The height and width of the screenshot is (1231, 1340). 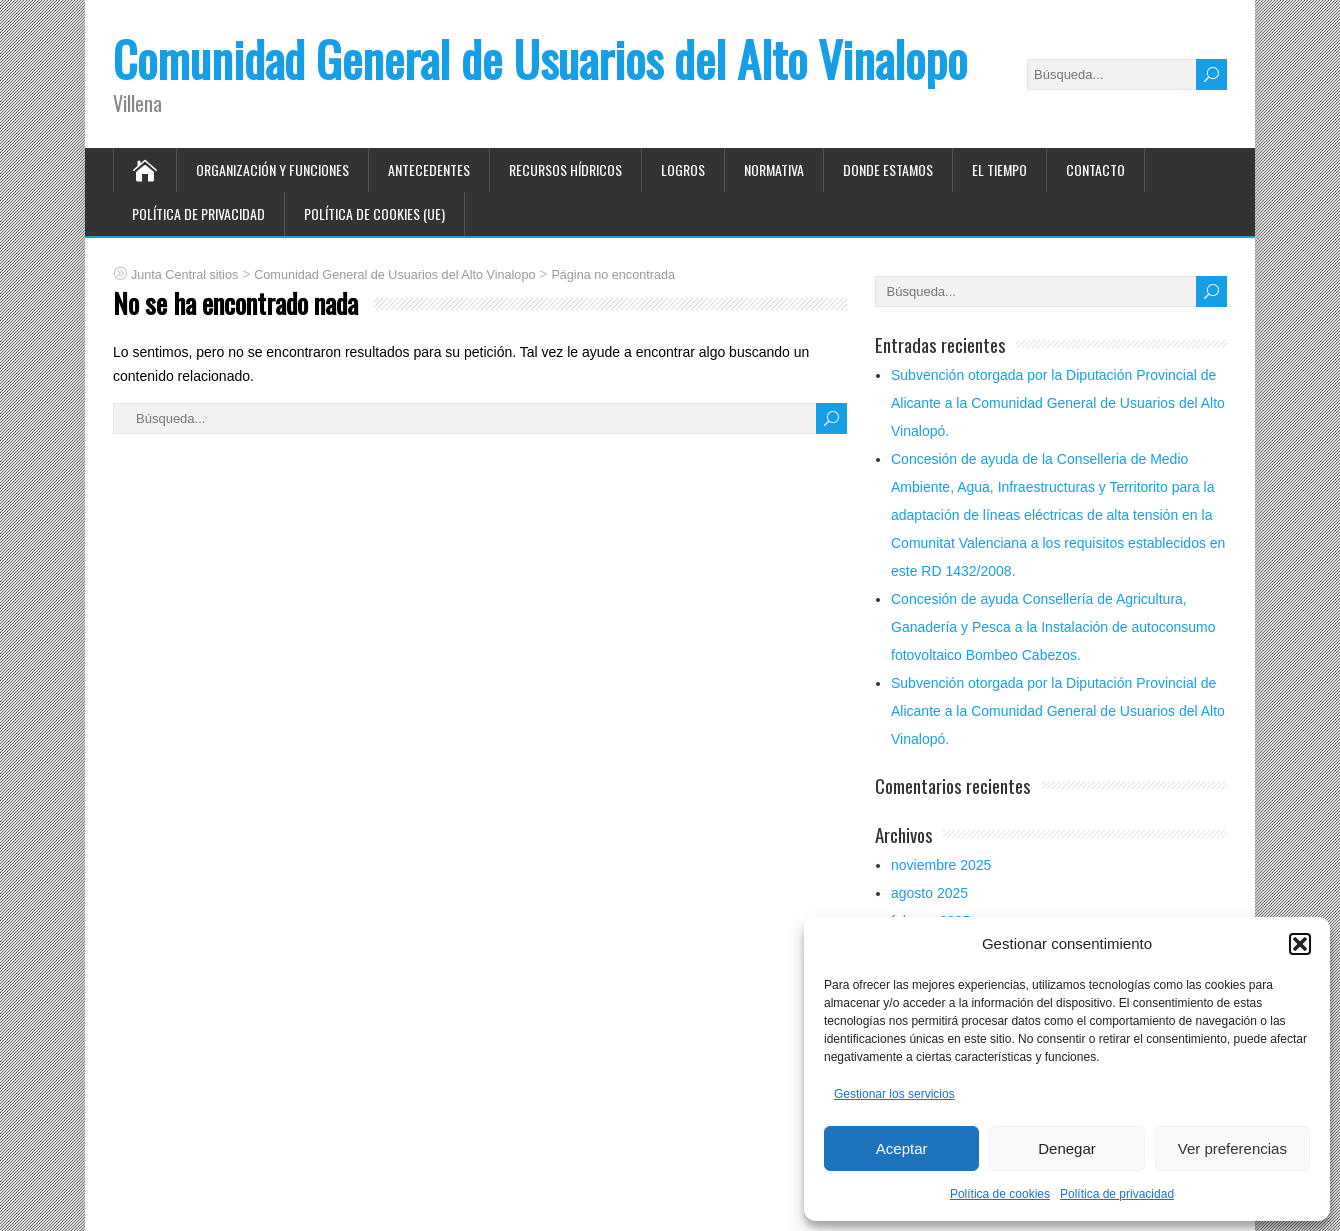 What do you see at coordinates (902, 1148) in the screenshot?
I see `Aceptar` at bounding box center [902, 1148].